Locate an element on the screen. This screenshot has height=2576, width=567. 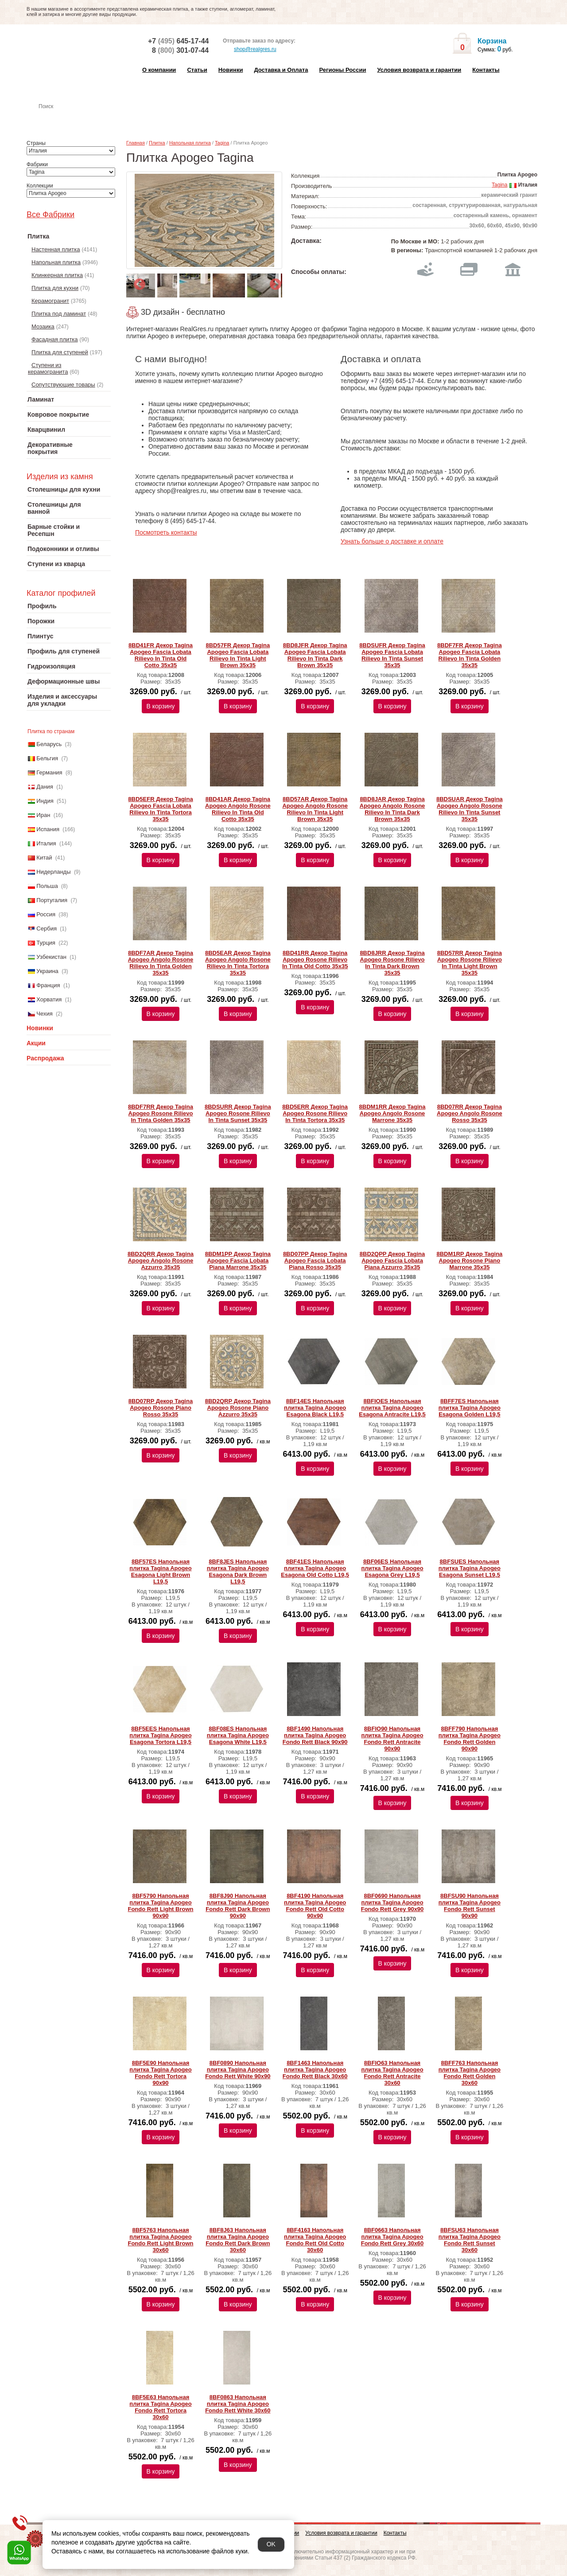
8BD2QPP Декор Tagina Apogeo Fascia Lobata Piana Azzurro 35x35 is located at coordinates (392, 1260).